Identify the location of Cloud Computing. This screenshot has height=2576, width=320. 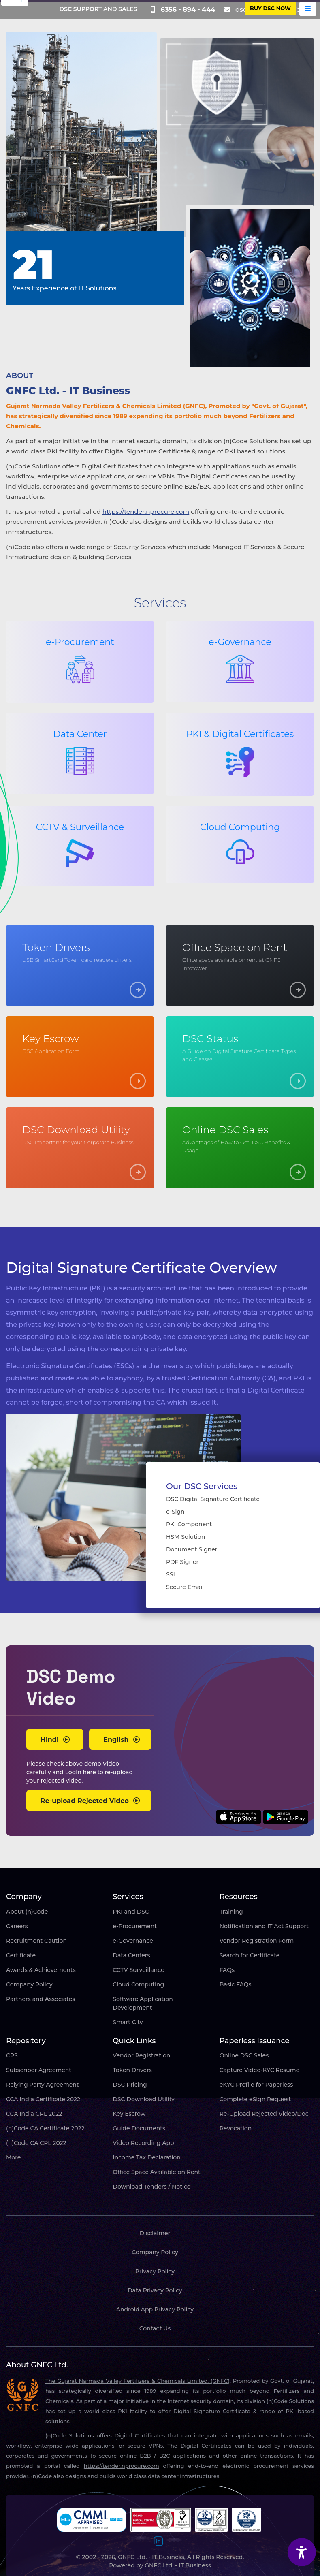
(138, 1984).